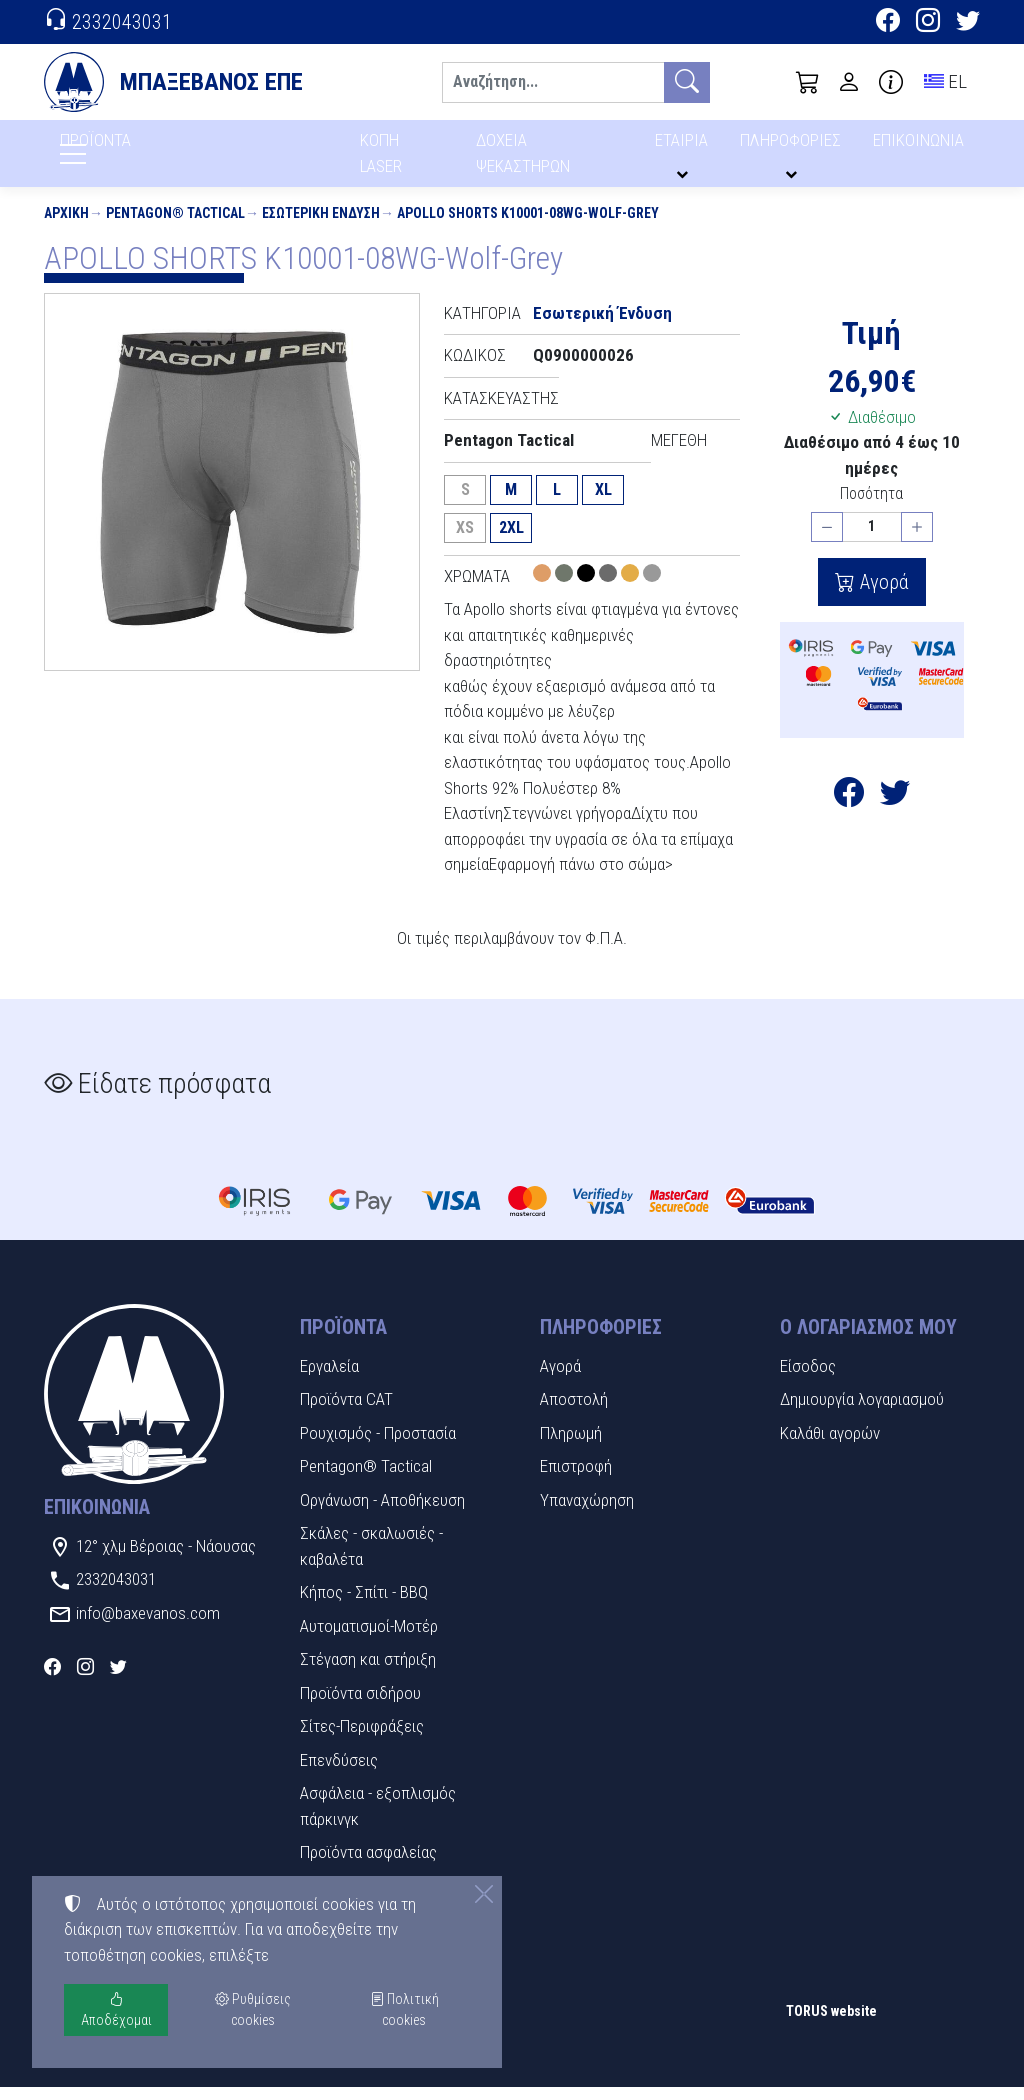  Describe the element at coordinates (882, 595) in the screenshot. I see `Αγορά` at that location.